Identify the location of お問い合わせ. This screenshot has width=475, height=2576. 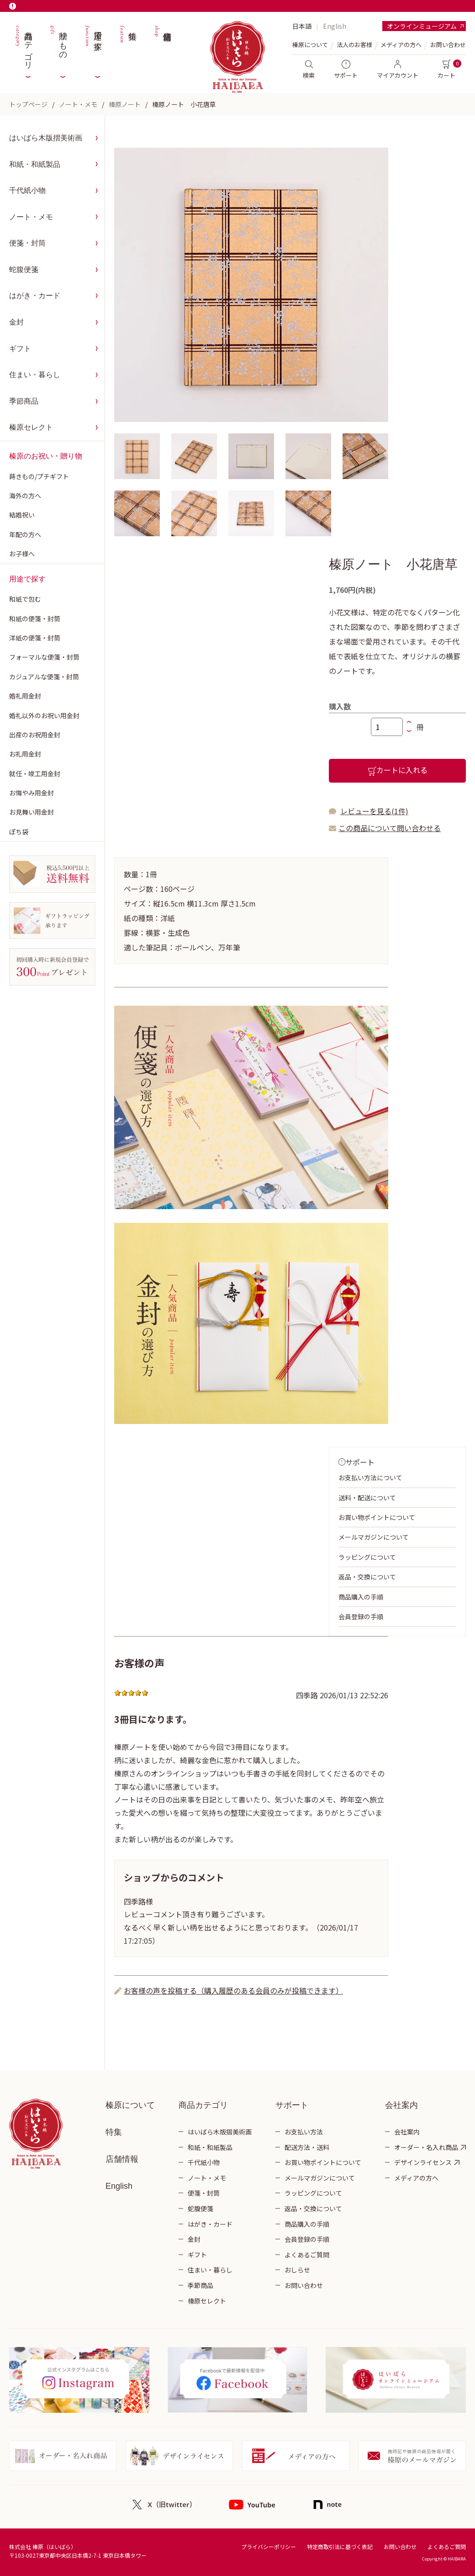
(448, 44).